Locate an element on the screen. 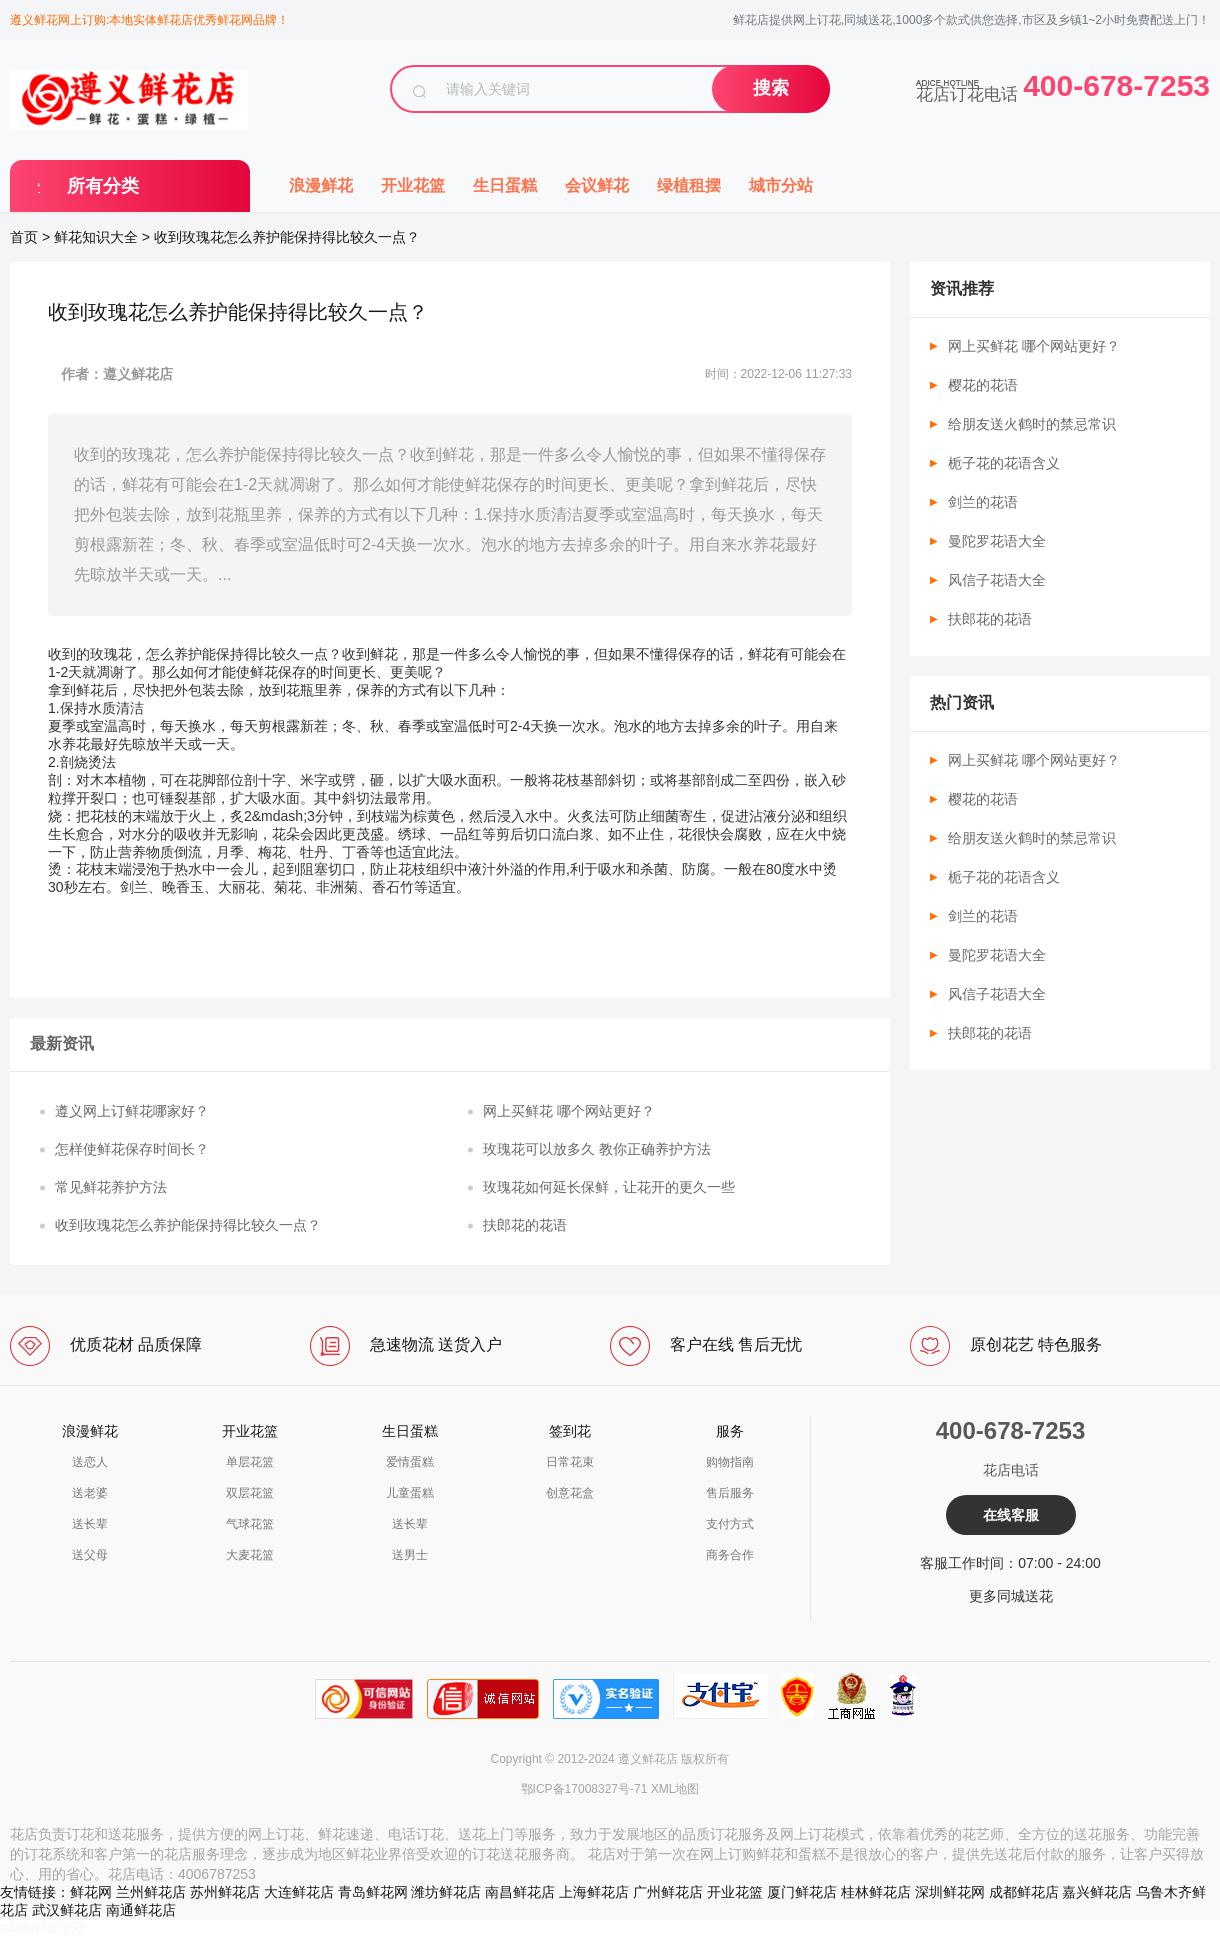  双层花篮 is located at coordinates (250, 1493).